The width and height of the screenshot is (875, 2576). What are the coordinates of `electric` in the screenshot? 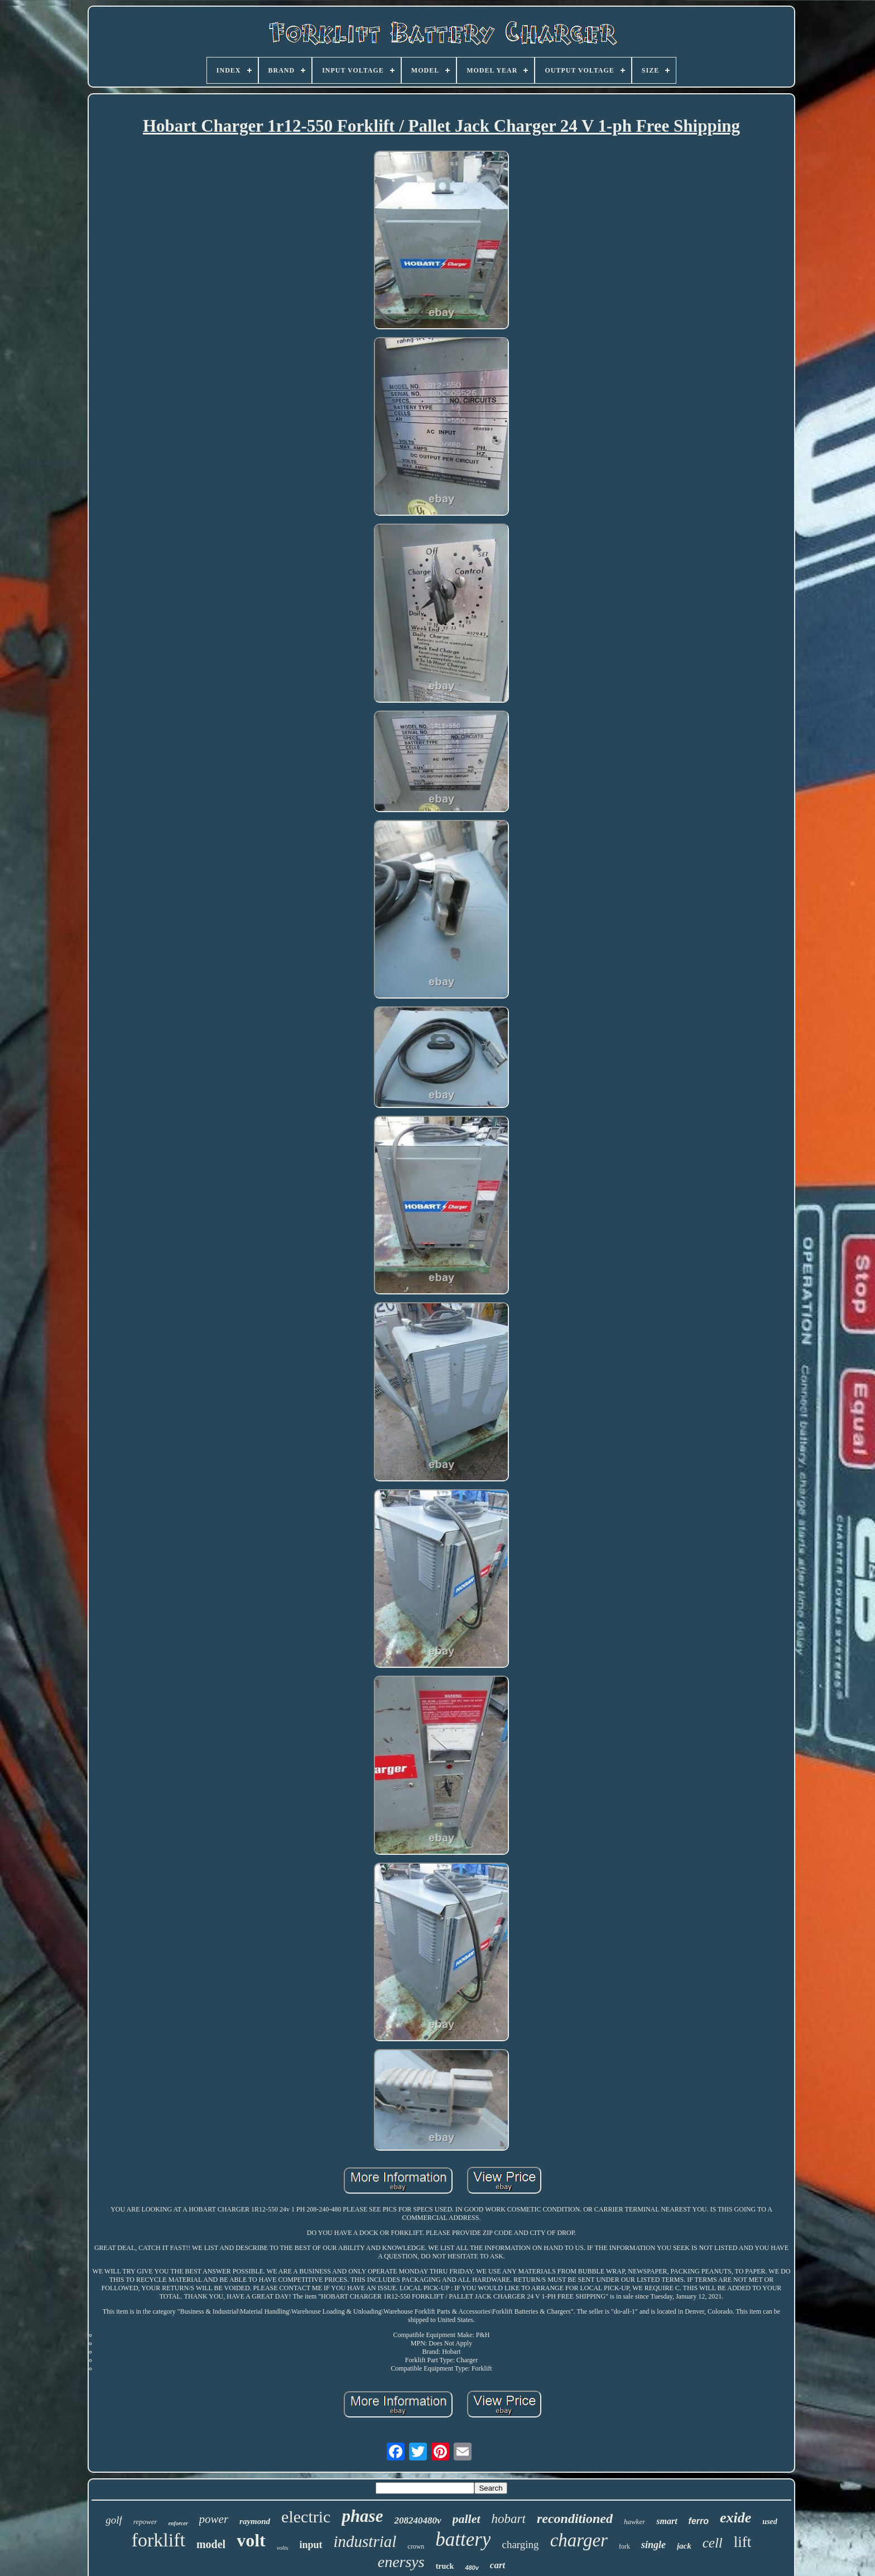 It's located at (305, 2516).